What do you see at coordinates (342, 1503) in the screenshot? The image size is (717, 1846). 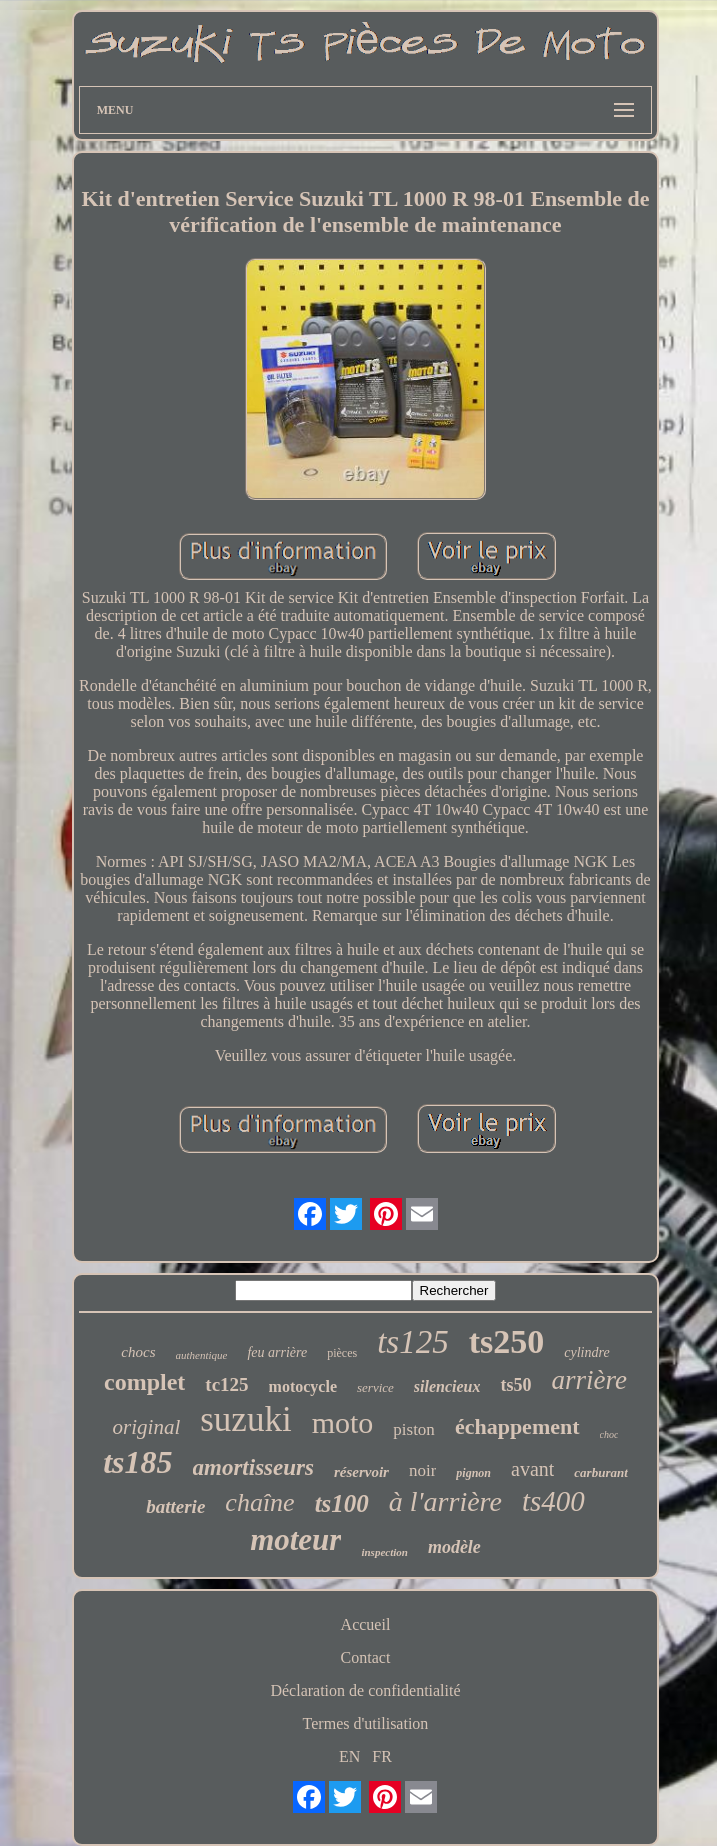 I see `ts100` at bounding box center [342, 1503].